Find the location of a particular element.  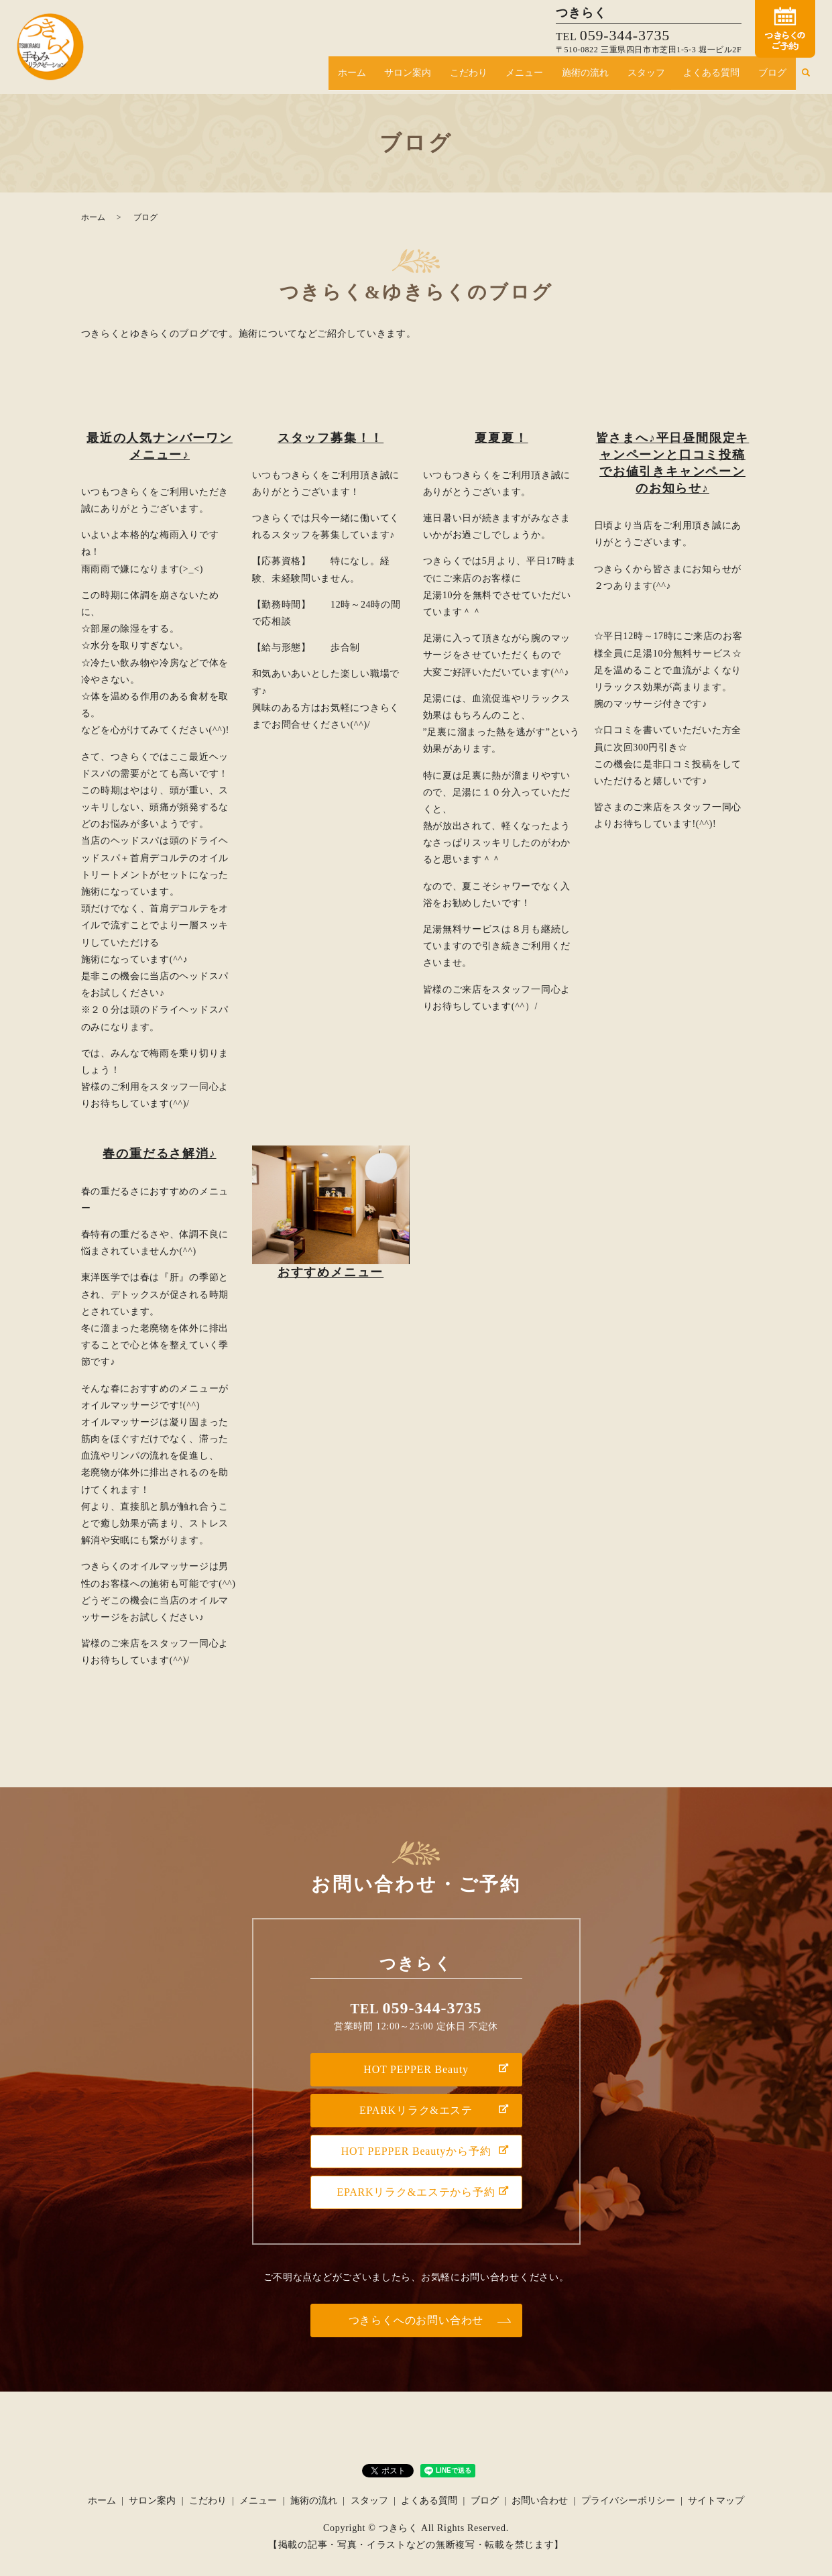

HOT PEPPER Beautyから予約 is located at coordinates (416, 2151).